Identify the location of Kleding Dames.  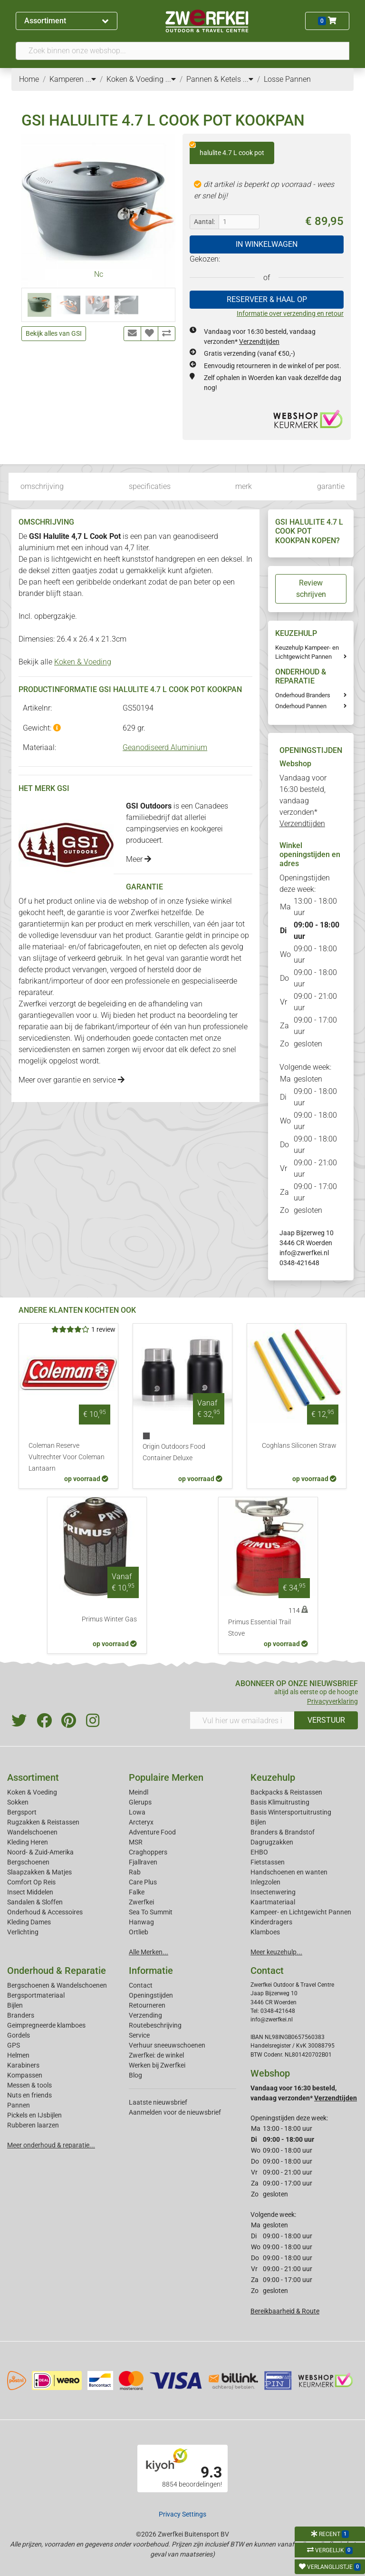
(29, 1922).